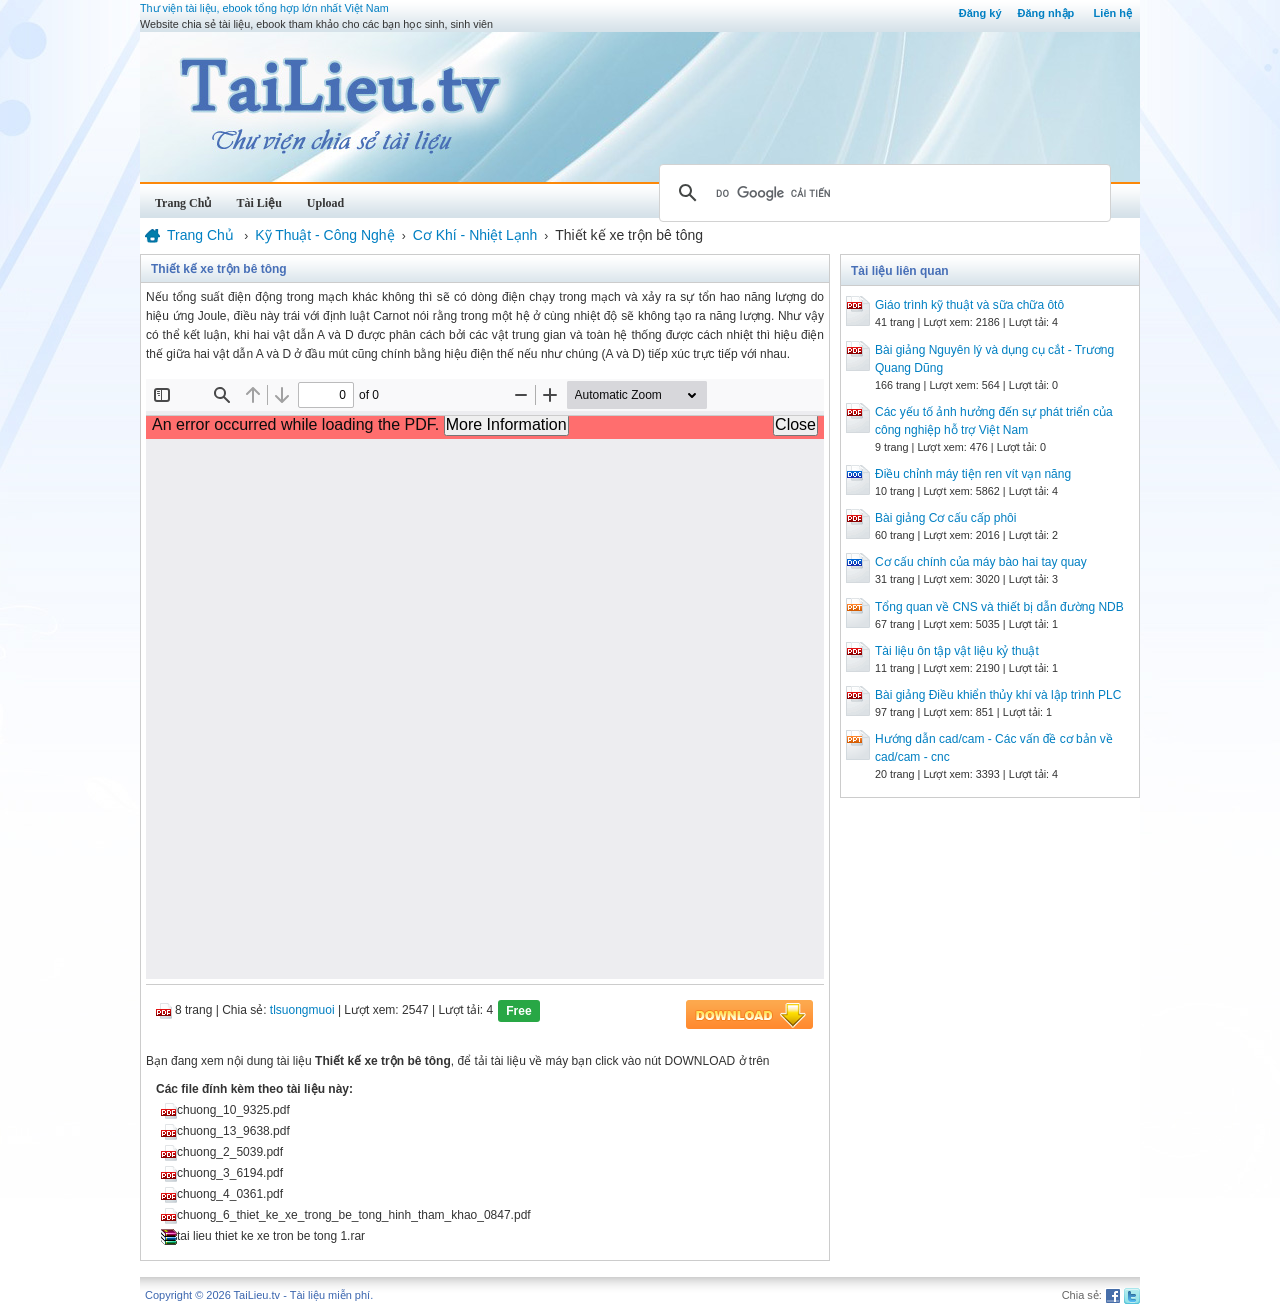  Describe the element at coordinates (302, 1010) in the screenshot. I see `tlsuongmuoi` at that location.